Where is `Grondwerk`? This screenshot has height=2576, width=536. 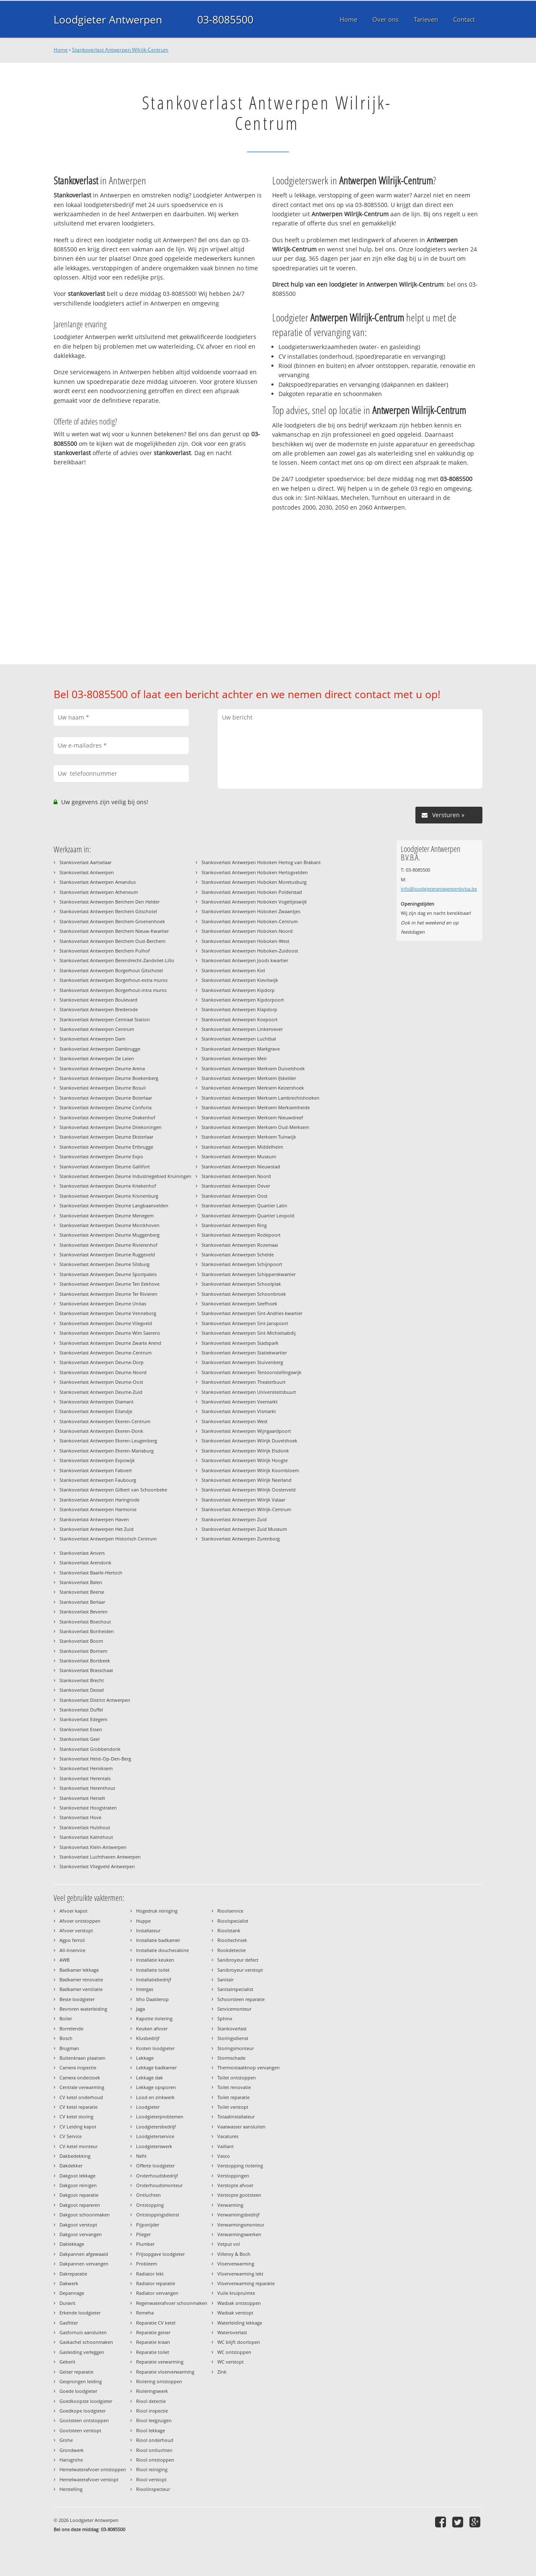
Grondwerk is located at coordinates (71, 2450).